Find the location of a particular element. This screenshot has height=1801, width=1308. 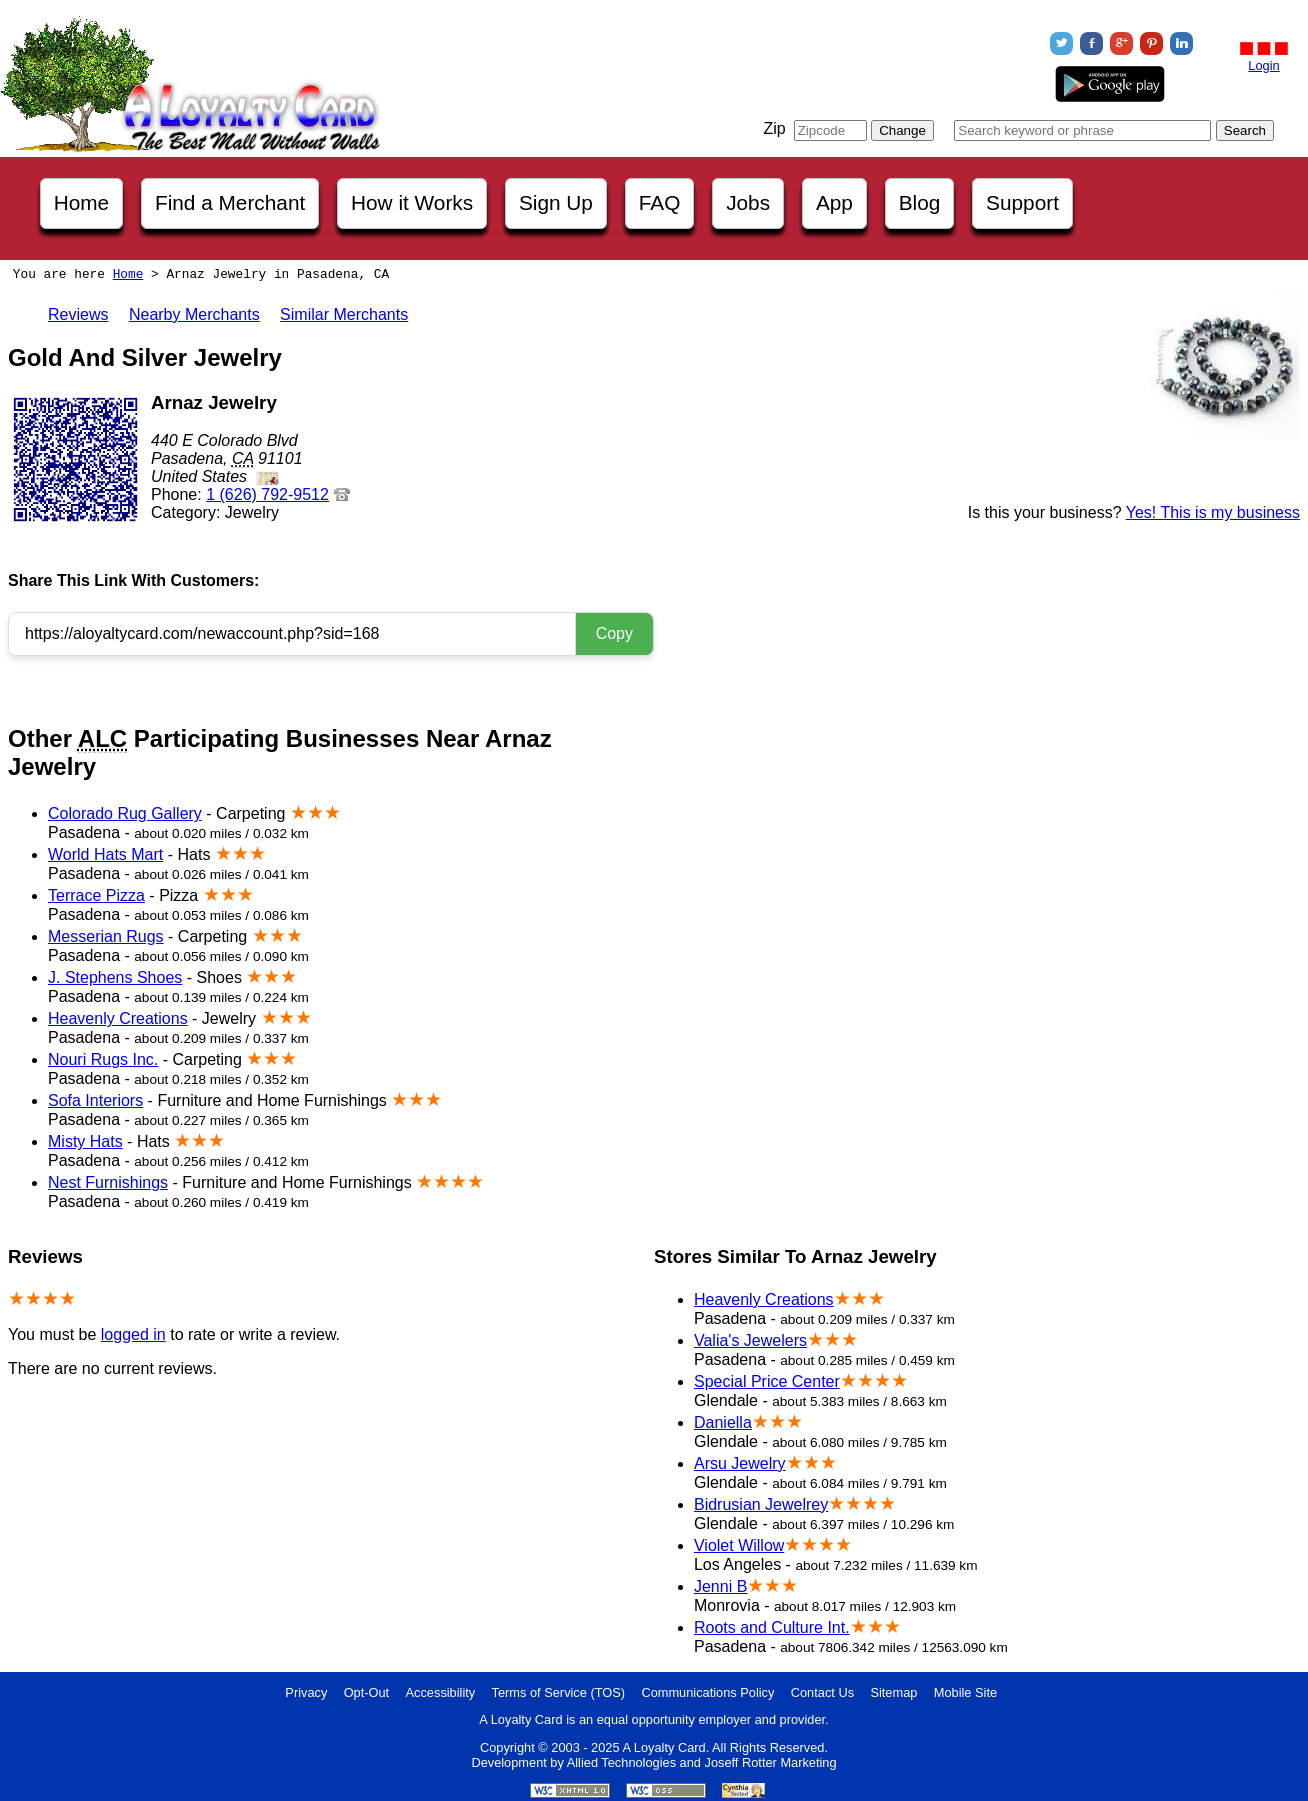

Bidrusian Jewelrey is located at coordinates (761, 1504).